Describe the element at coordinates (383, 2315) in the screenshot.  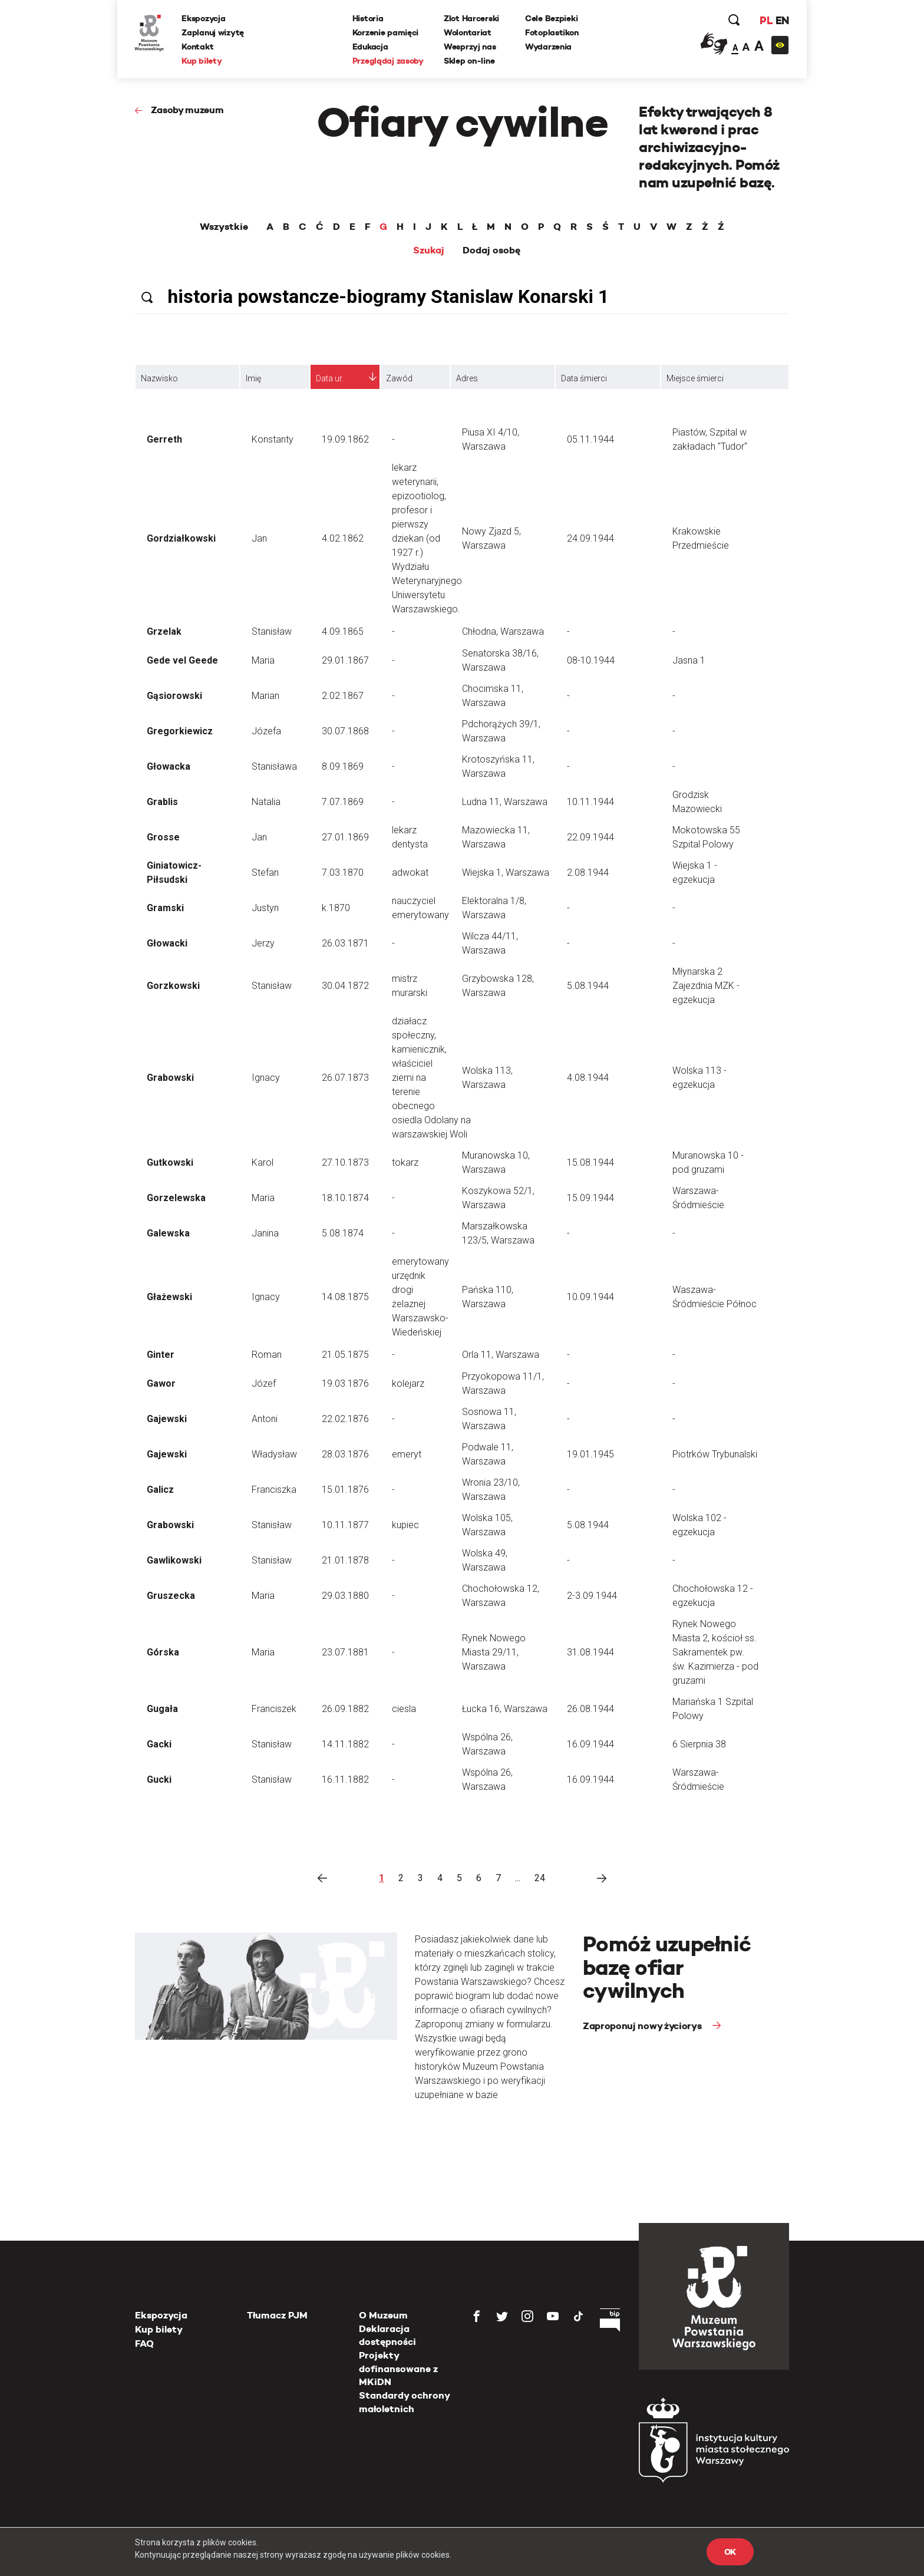
I see `O Muzeum` at that location.